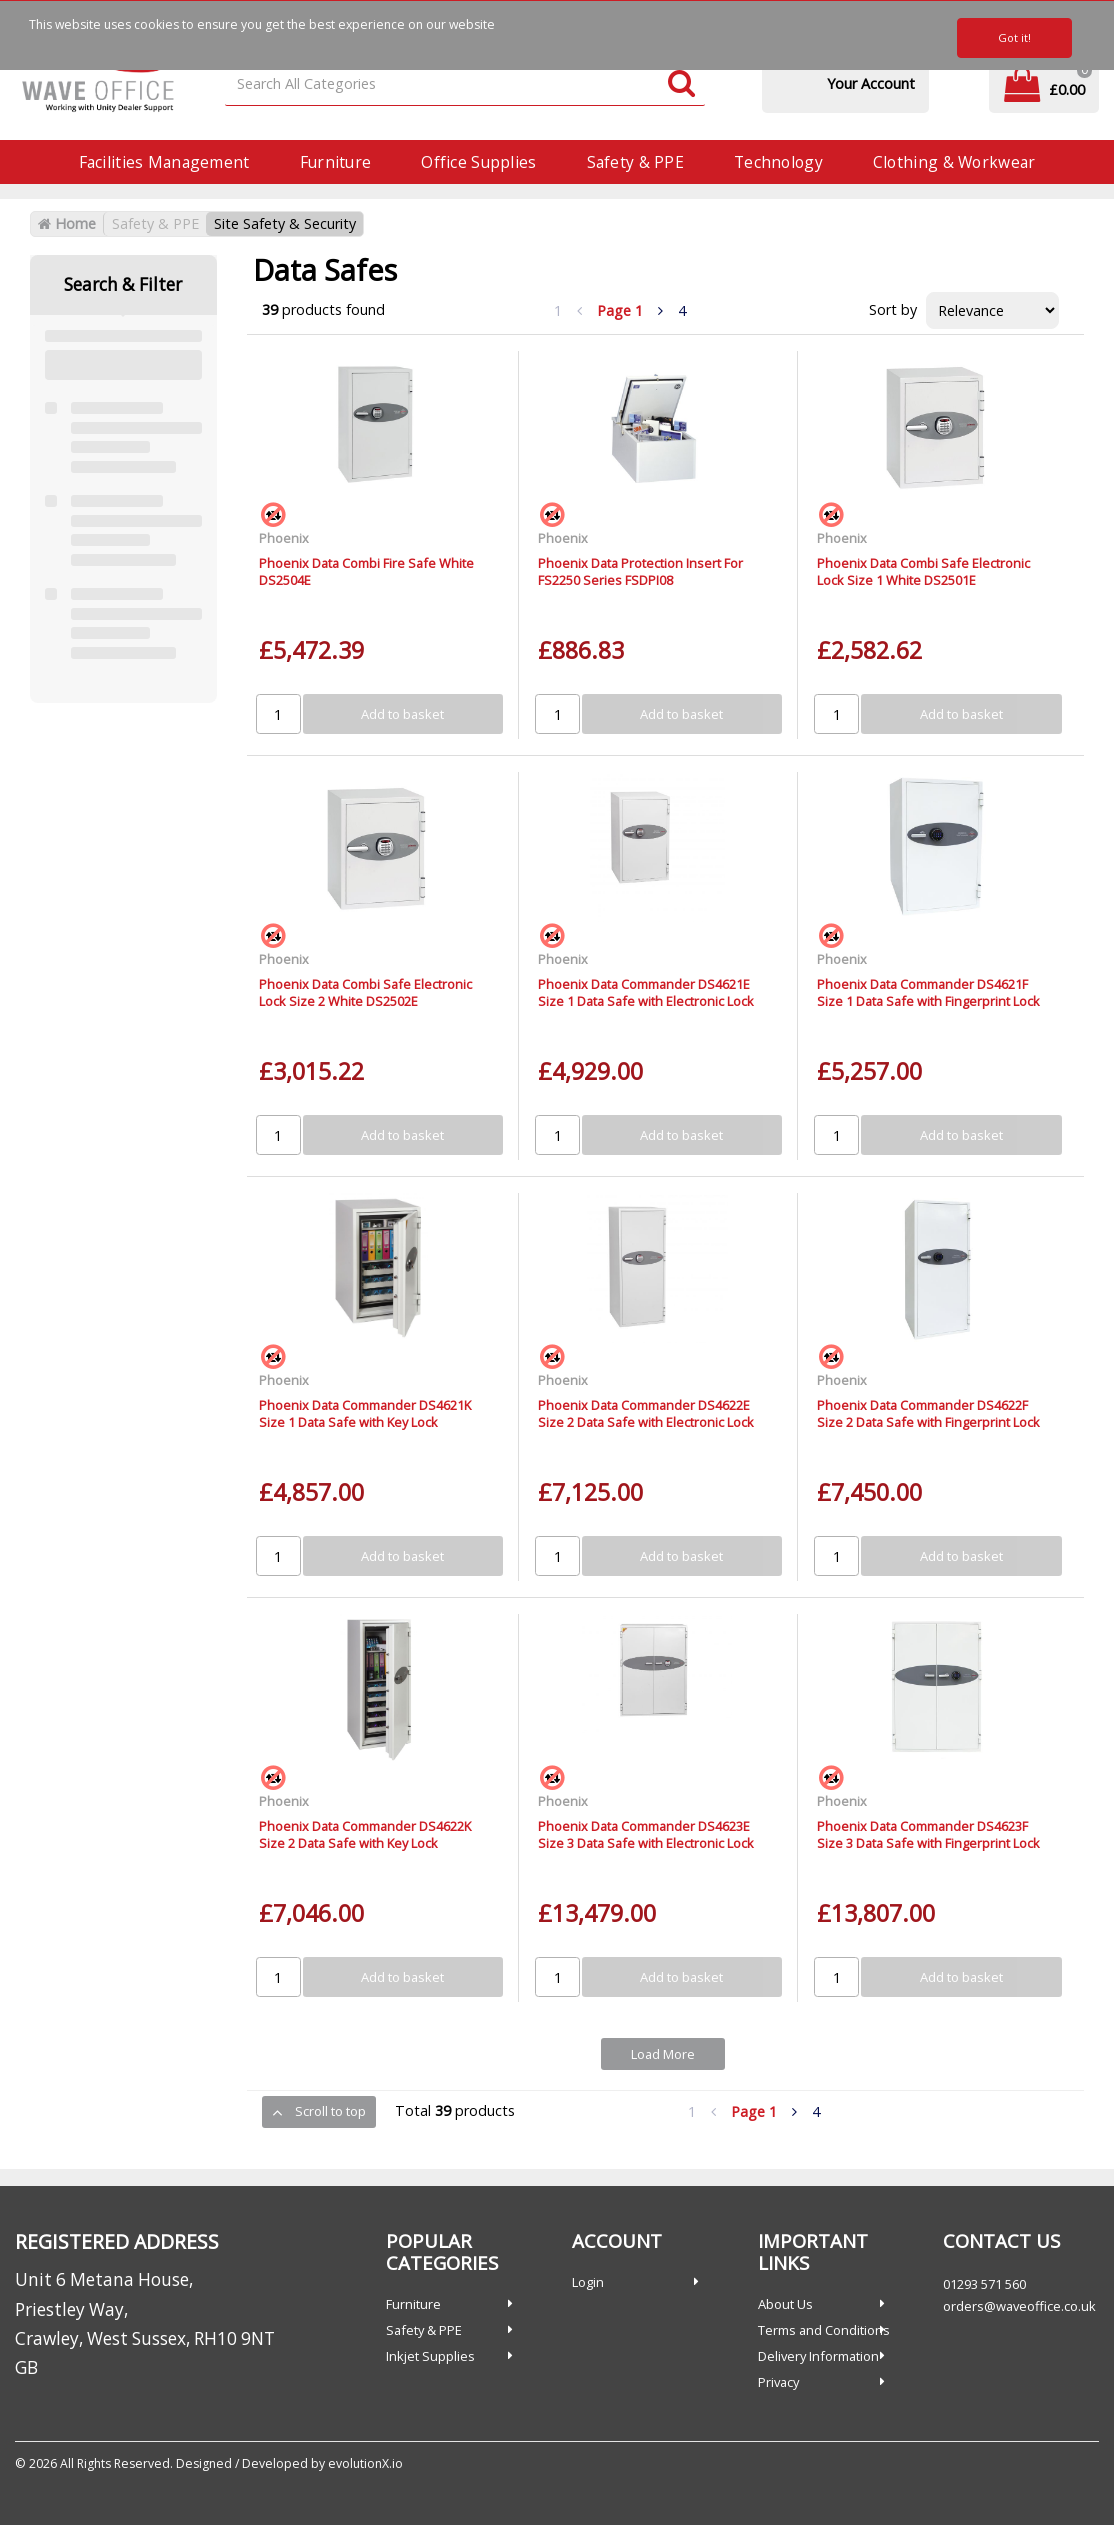 Image resolution: width=1114 pixels, height=2525 pixels. Describe the element at coordinates (928, 1834) in the screenshot. I see `Phoenix Data Commander DS4623F Size 3 Data Safe with Fingerprint Lock` at that location.